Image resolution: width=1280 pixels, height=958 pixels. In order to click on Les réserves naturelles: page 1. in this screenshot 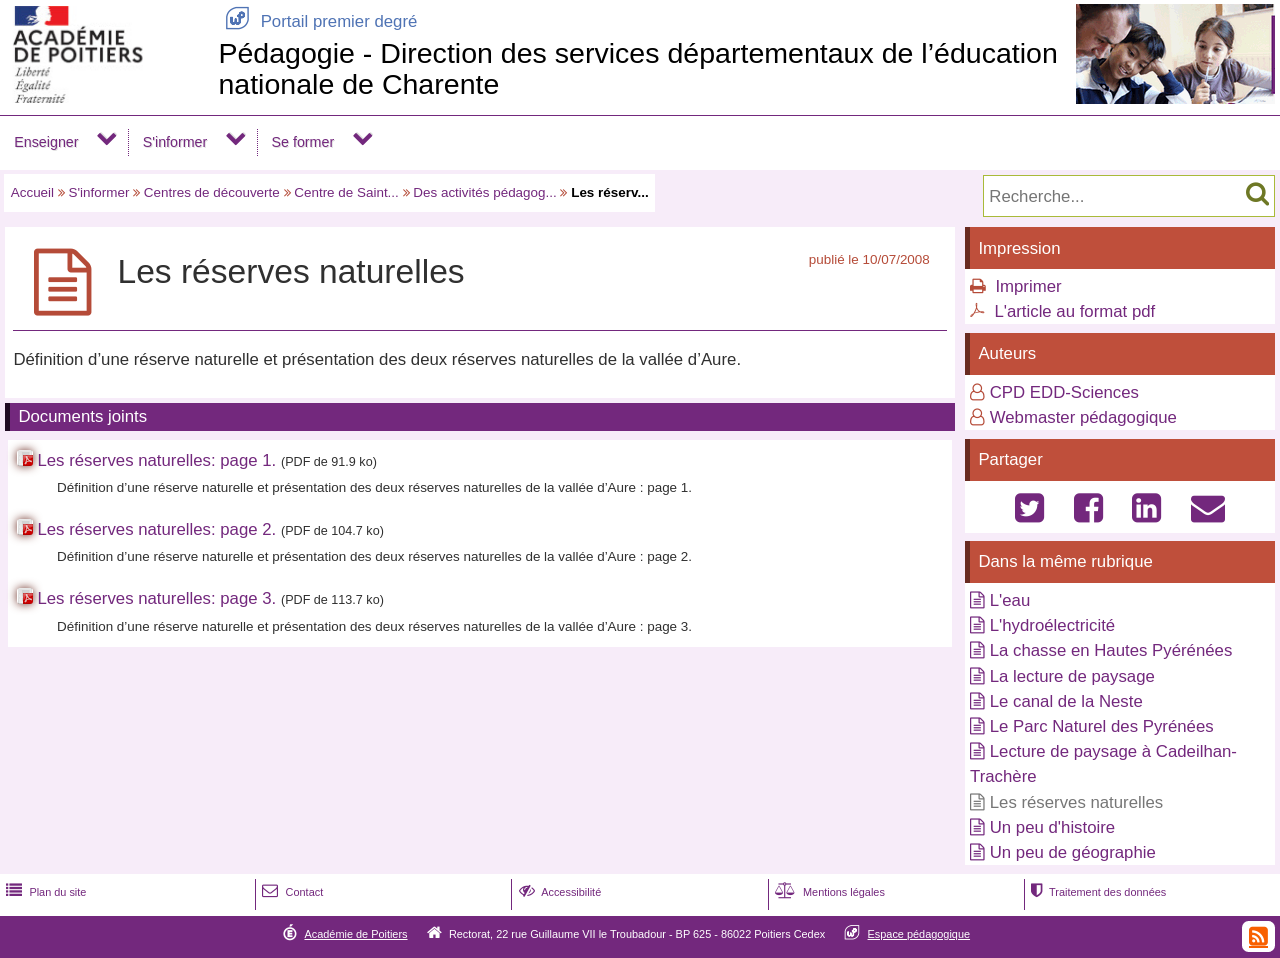, I will do `click(156, 460)`.